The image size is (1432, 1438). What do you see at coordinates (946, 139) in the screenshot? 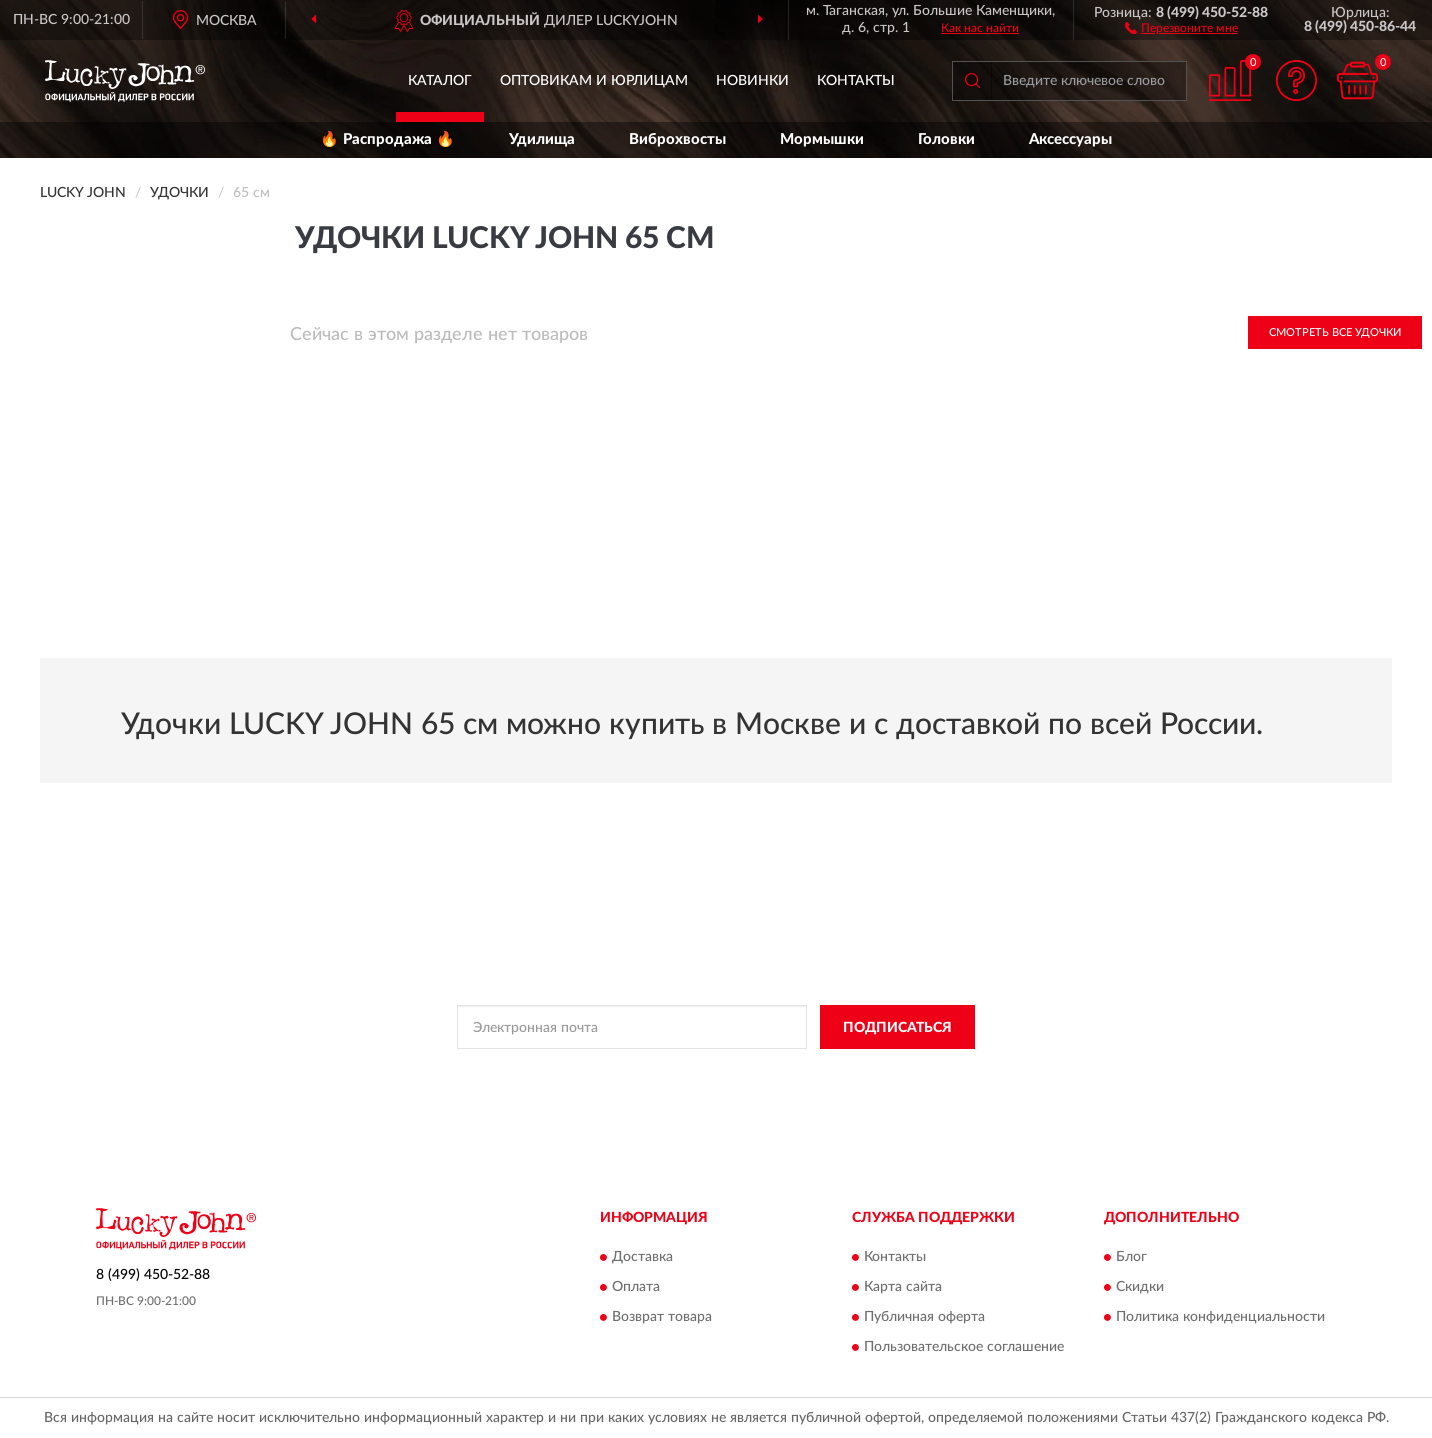
I see `Головки` at bounding box center [946, 139].